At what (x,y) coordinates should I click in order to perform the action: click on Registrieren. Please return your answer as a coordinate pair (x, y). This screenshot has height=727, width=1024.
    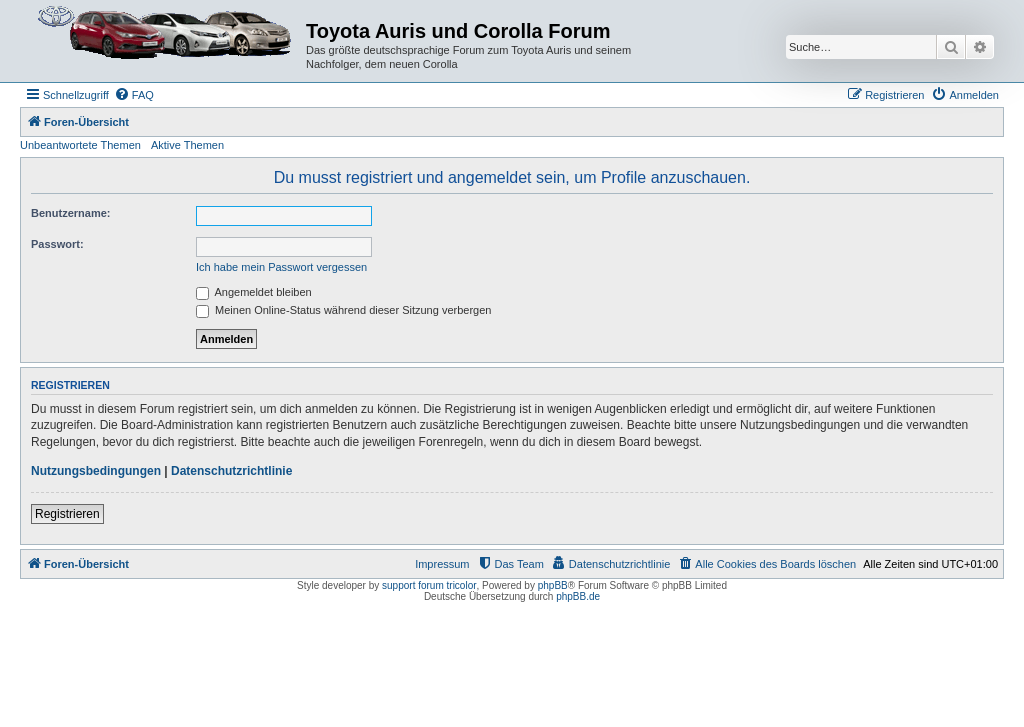
    Looking at the image, I should click on (67, 514).